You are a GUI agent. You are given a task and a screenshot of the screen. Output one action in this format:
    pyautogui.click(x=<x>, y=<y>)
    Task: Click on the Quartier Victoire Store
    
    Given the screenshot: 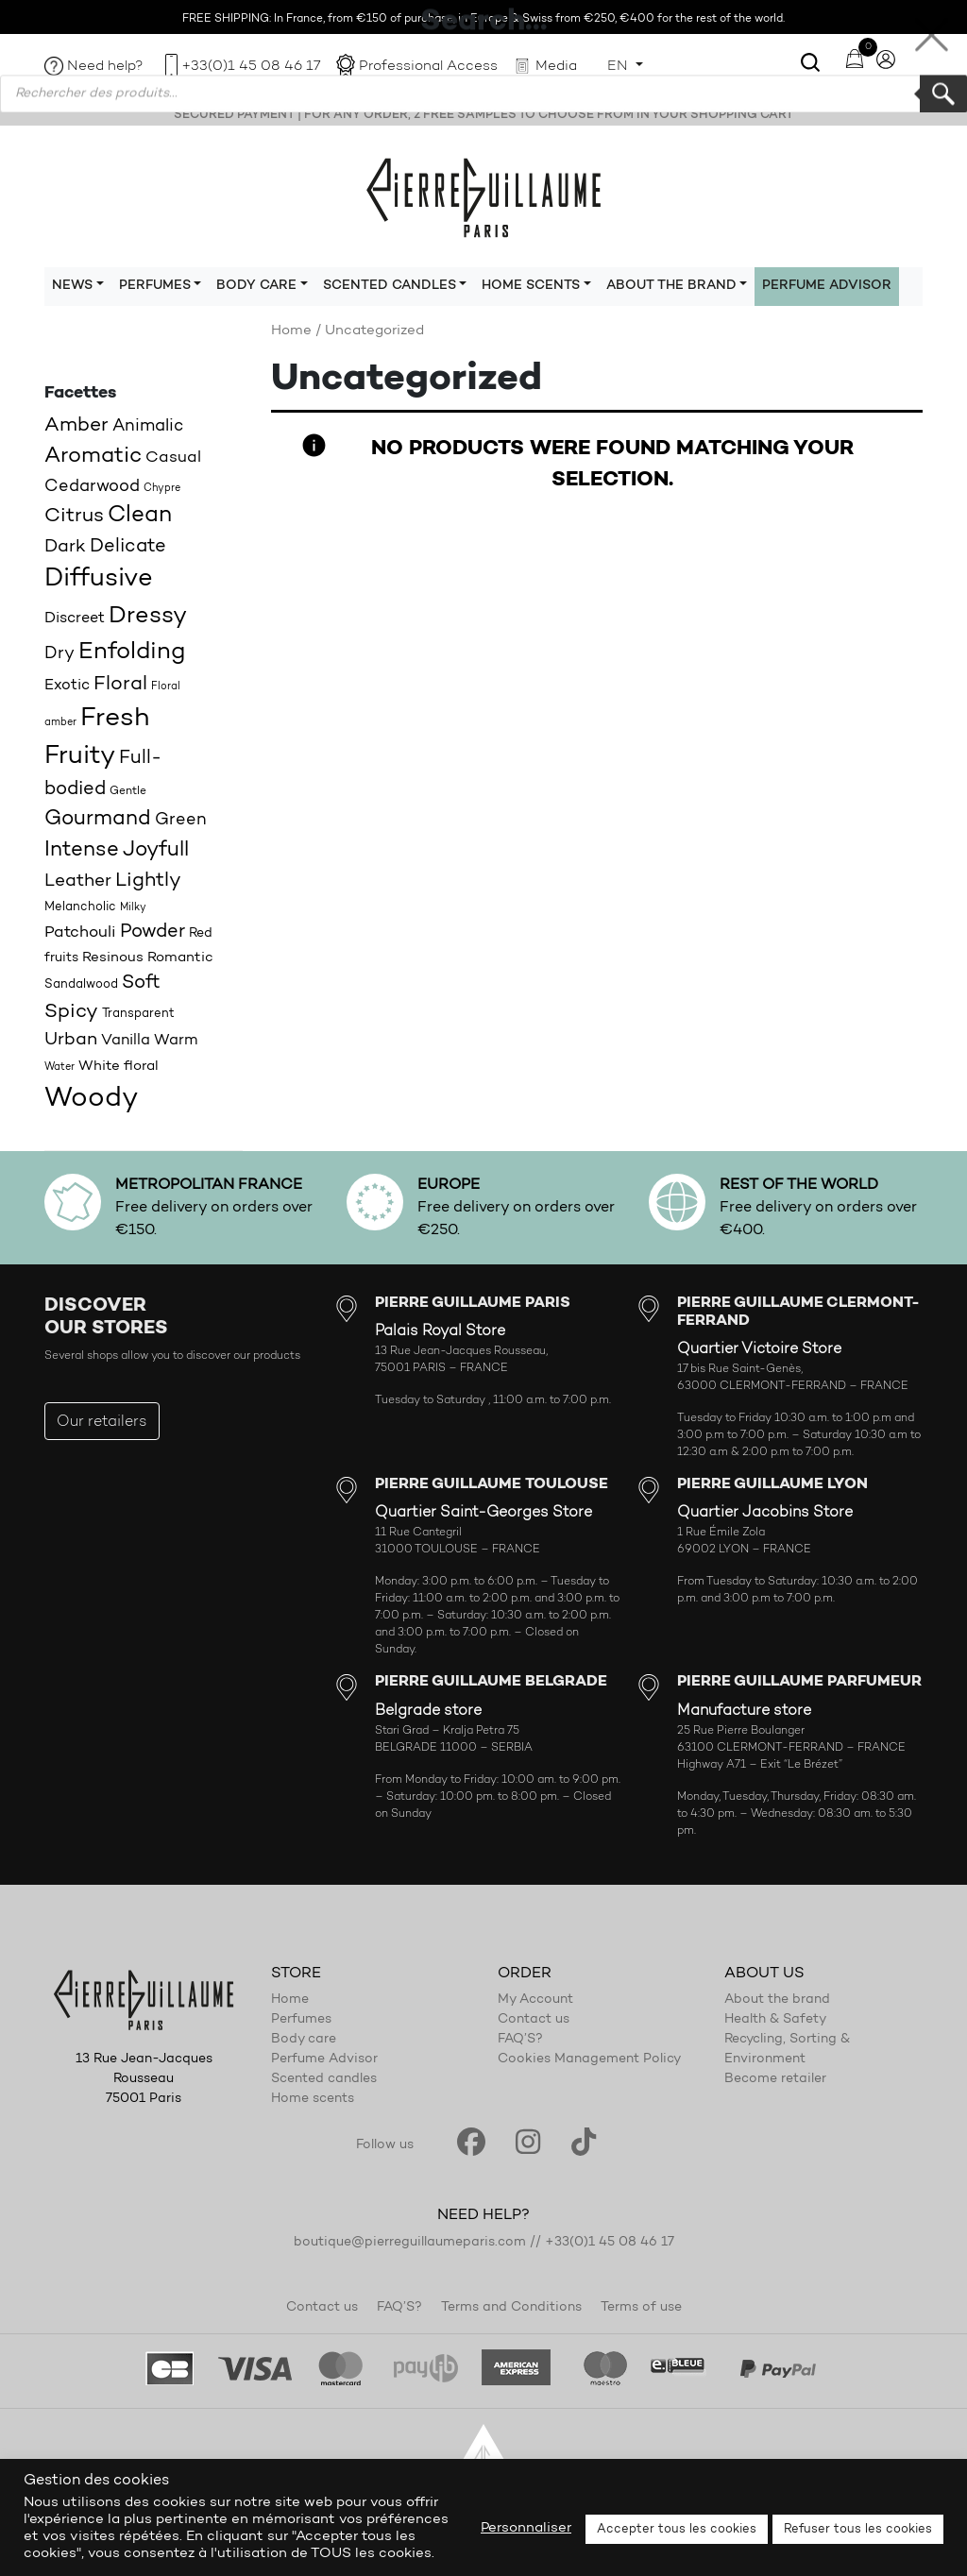 What is the action you would take?
    pyautogui.click(x=759, y=1349)
    